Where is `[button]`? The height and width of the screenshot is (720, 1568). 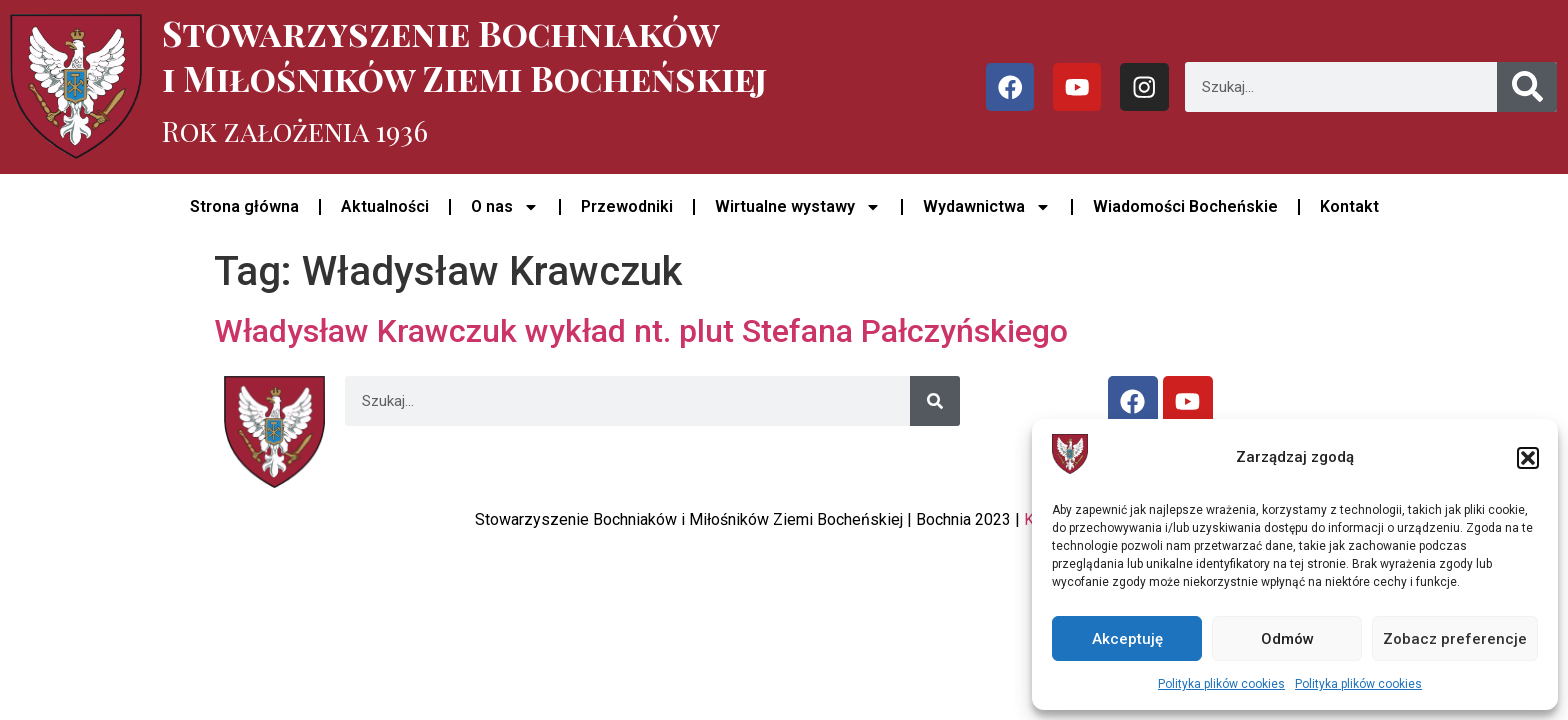
[button] is located at coordinates (1528, 458).